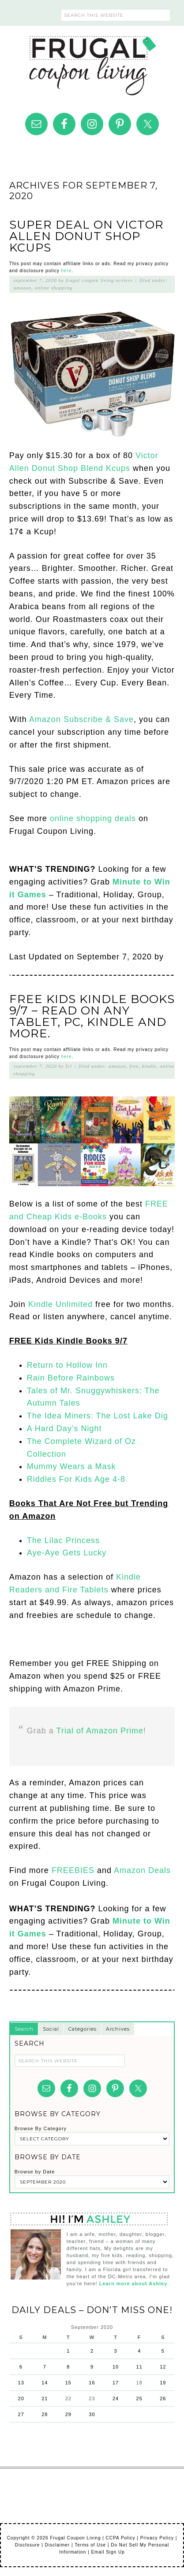 The height and width of the screenshot is (2576, 184). What do you see at coordinates (163, 2366) in the screenshot?
I see `12 [Posts published on September 12, 2020]` at bounding box center [163, 2366].